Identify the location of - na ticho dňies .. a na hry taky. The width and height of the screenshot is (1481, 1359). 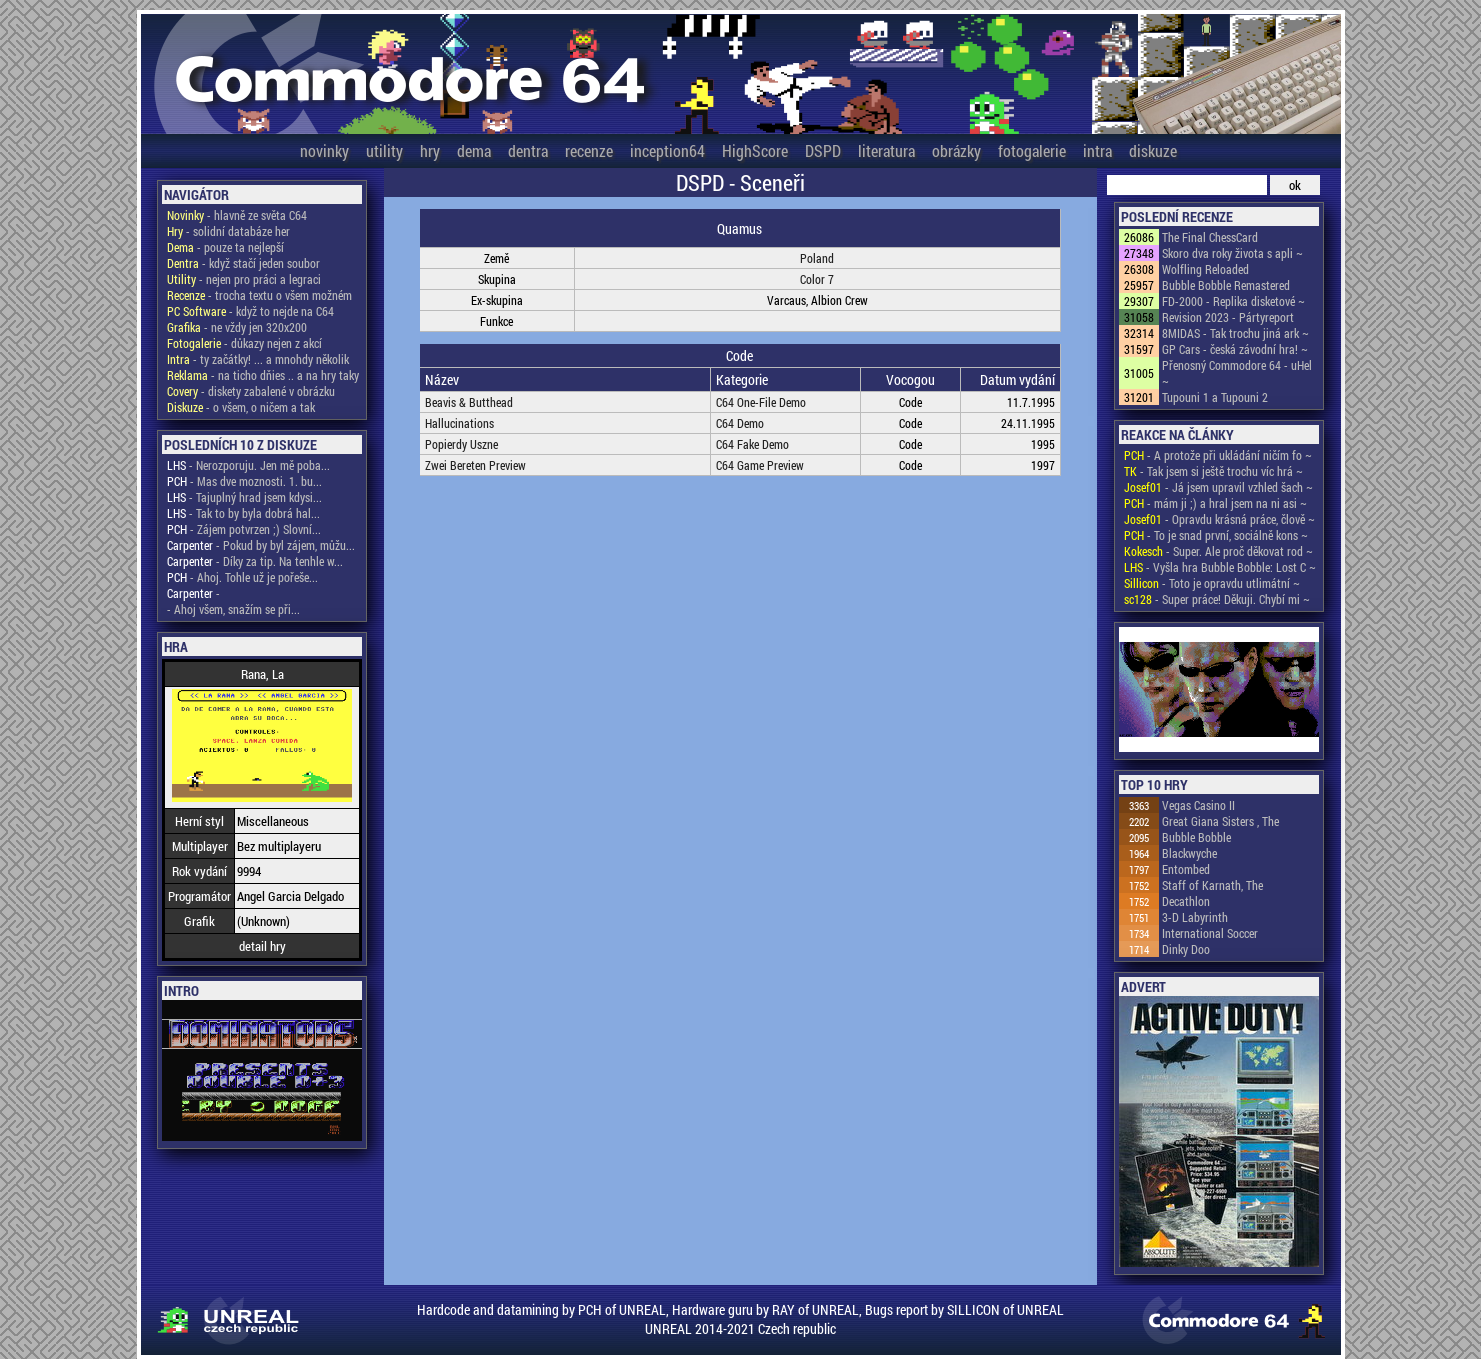
(263, 375).